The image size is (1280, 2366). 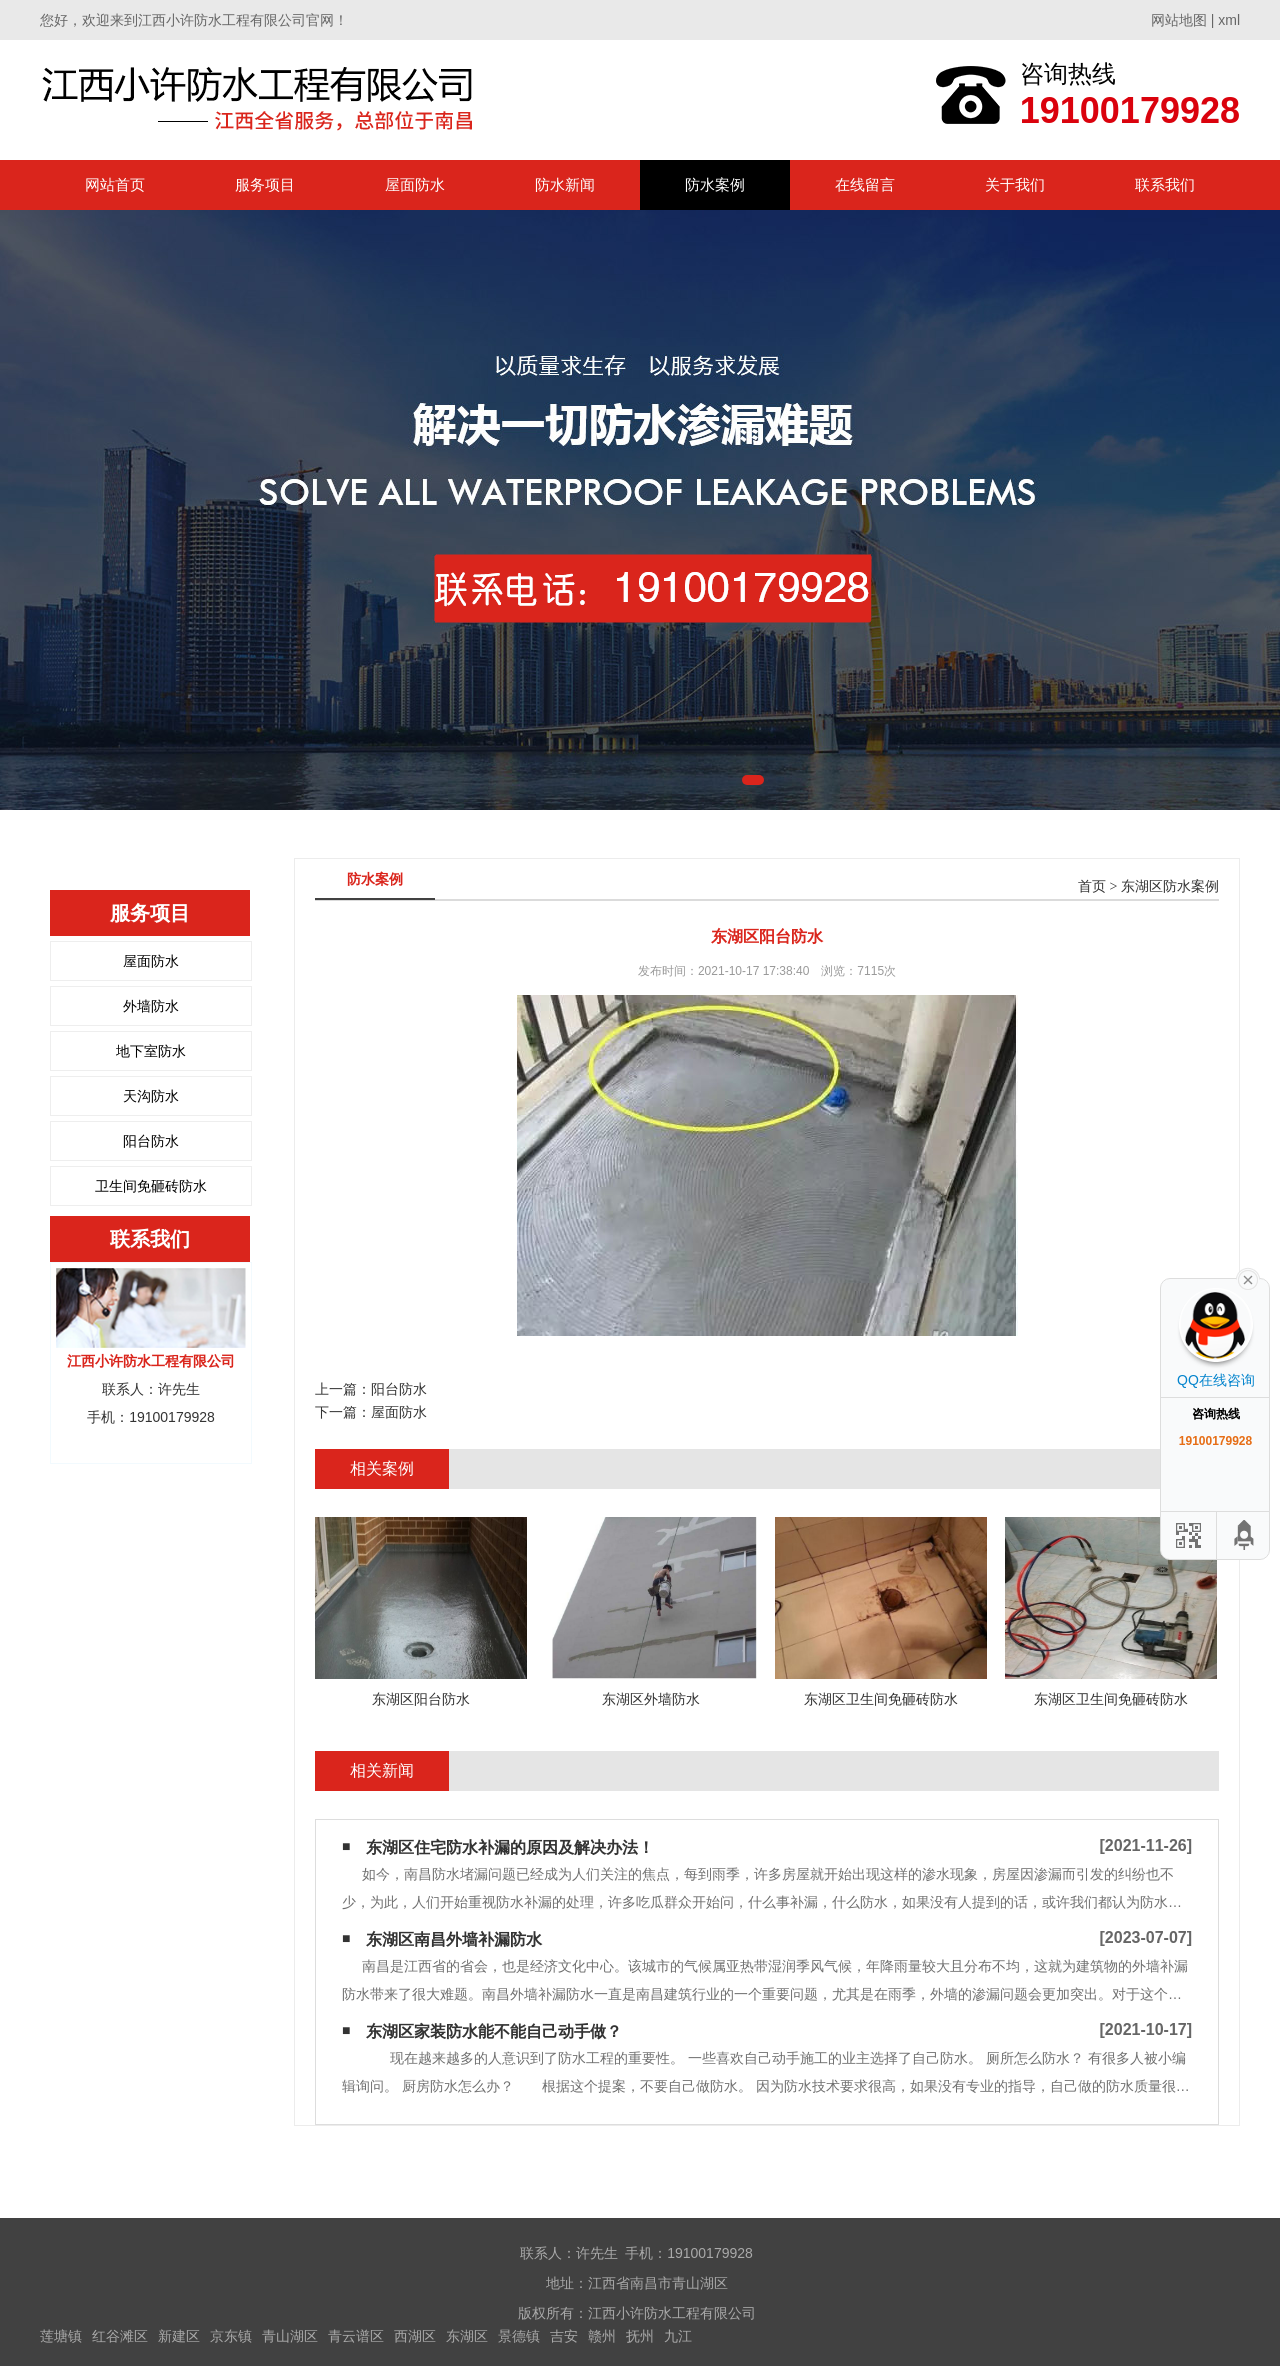 I want to click on 首页, so click(x=1092, y=886).